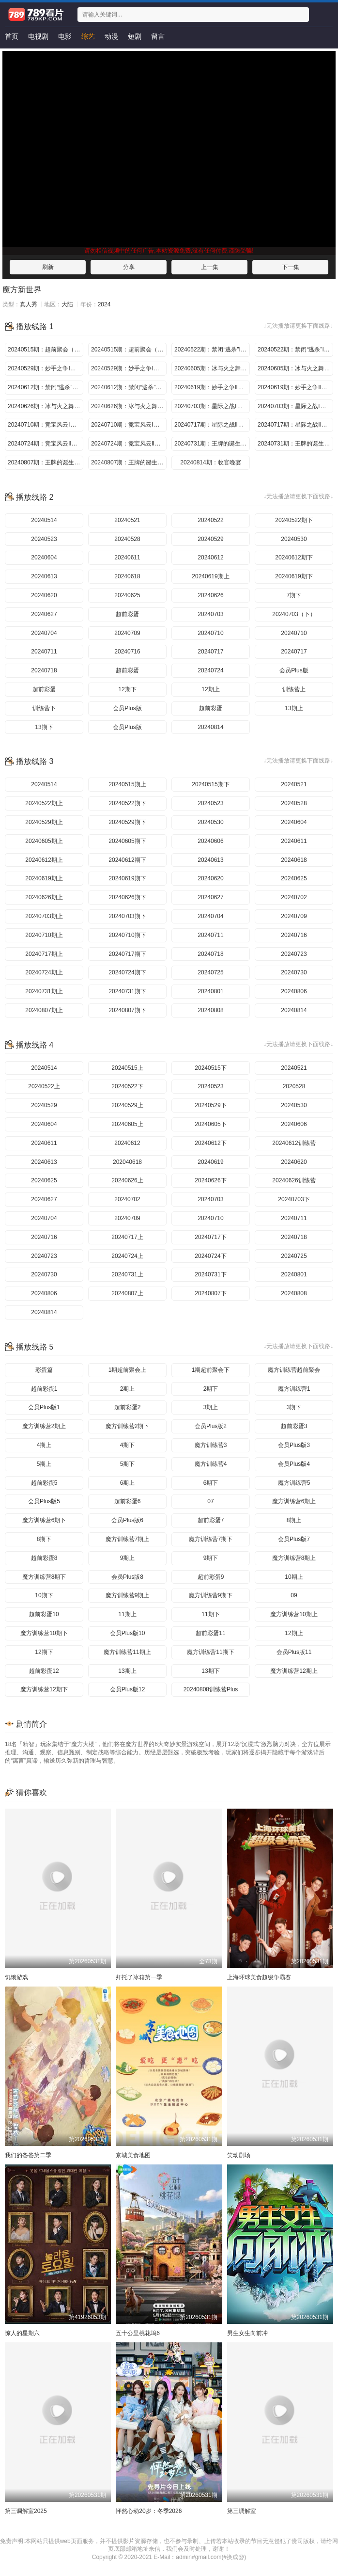 The image size is (338, 2576). I want to click on 我们的爸爸第二季, so click(28, 2155).